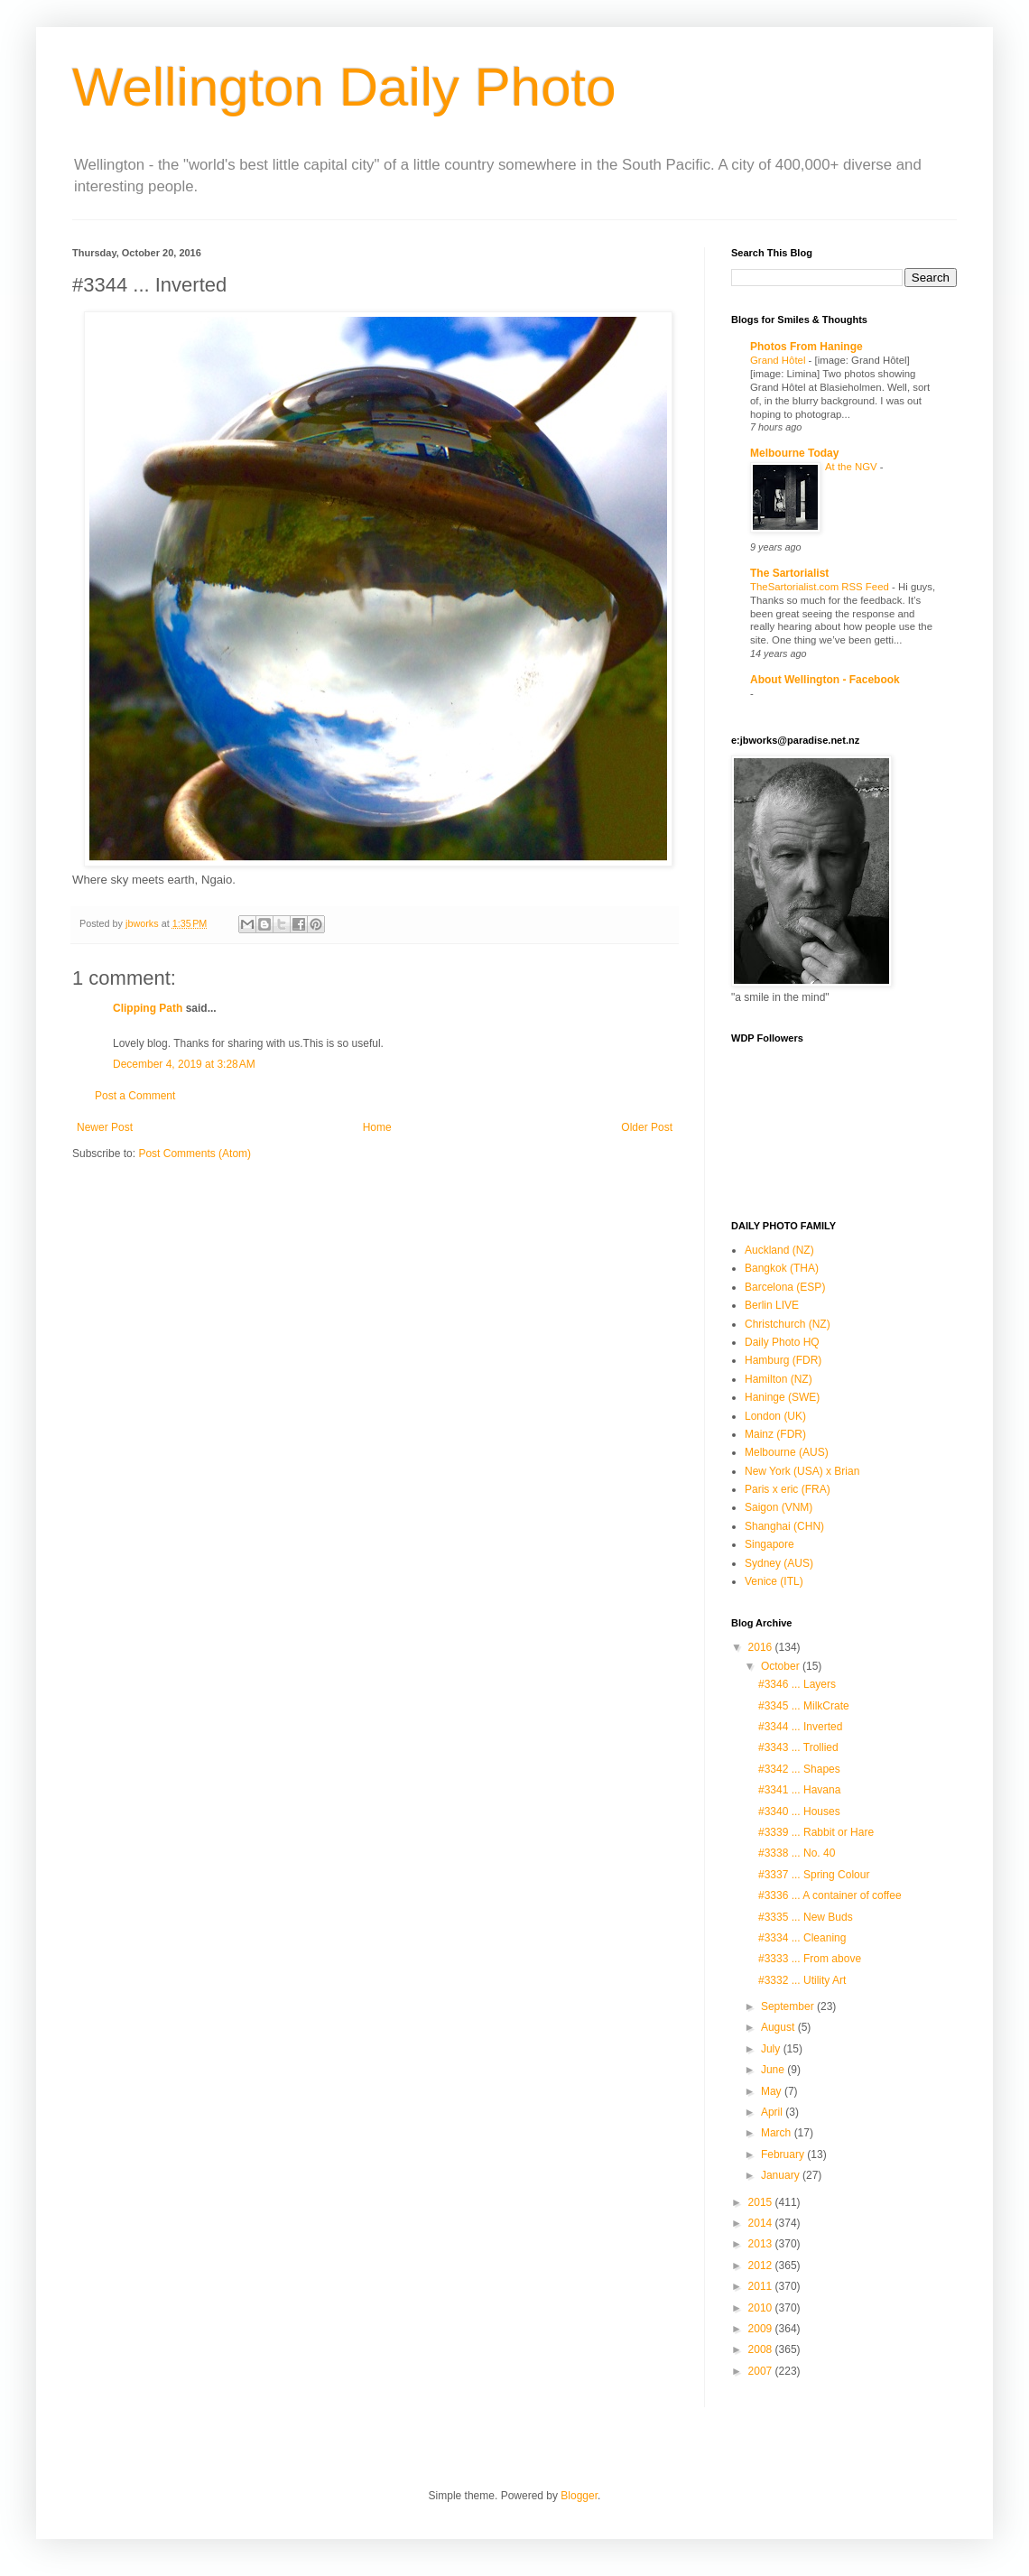 The height and width of the screenshot is (2576, 1029). Describe the element at coordinates (772, 1305) in the screenshot. I see `Berlin LIVE` at that location.